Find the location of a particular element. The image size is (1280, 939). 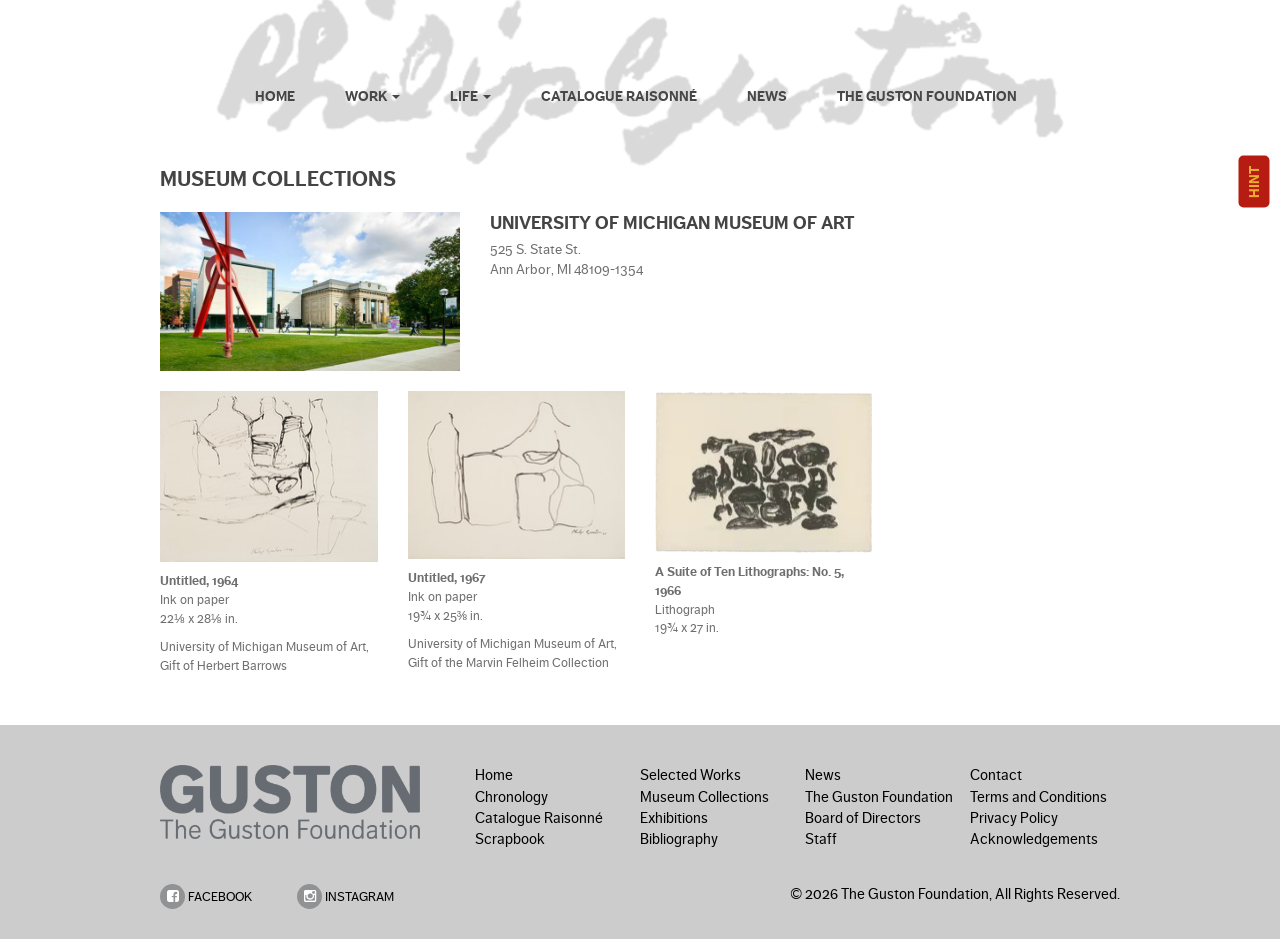

HINT is located at coordinates (1254, 182).